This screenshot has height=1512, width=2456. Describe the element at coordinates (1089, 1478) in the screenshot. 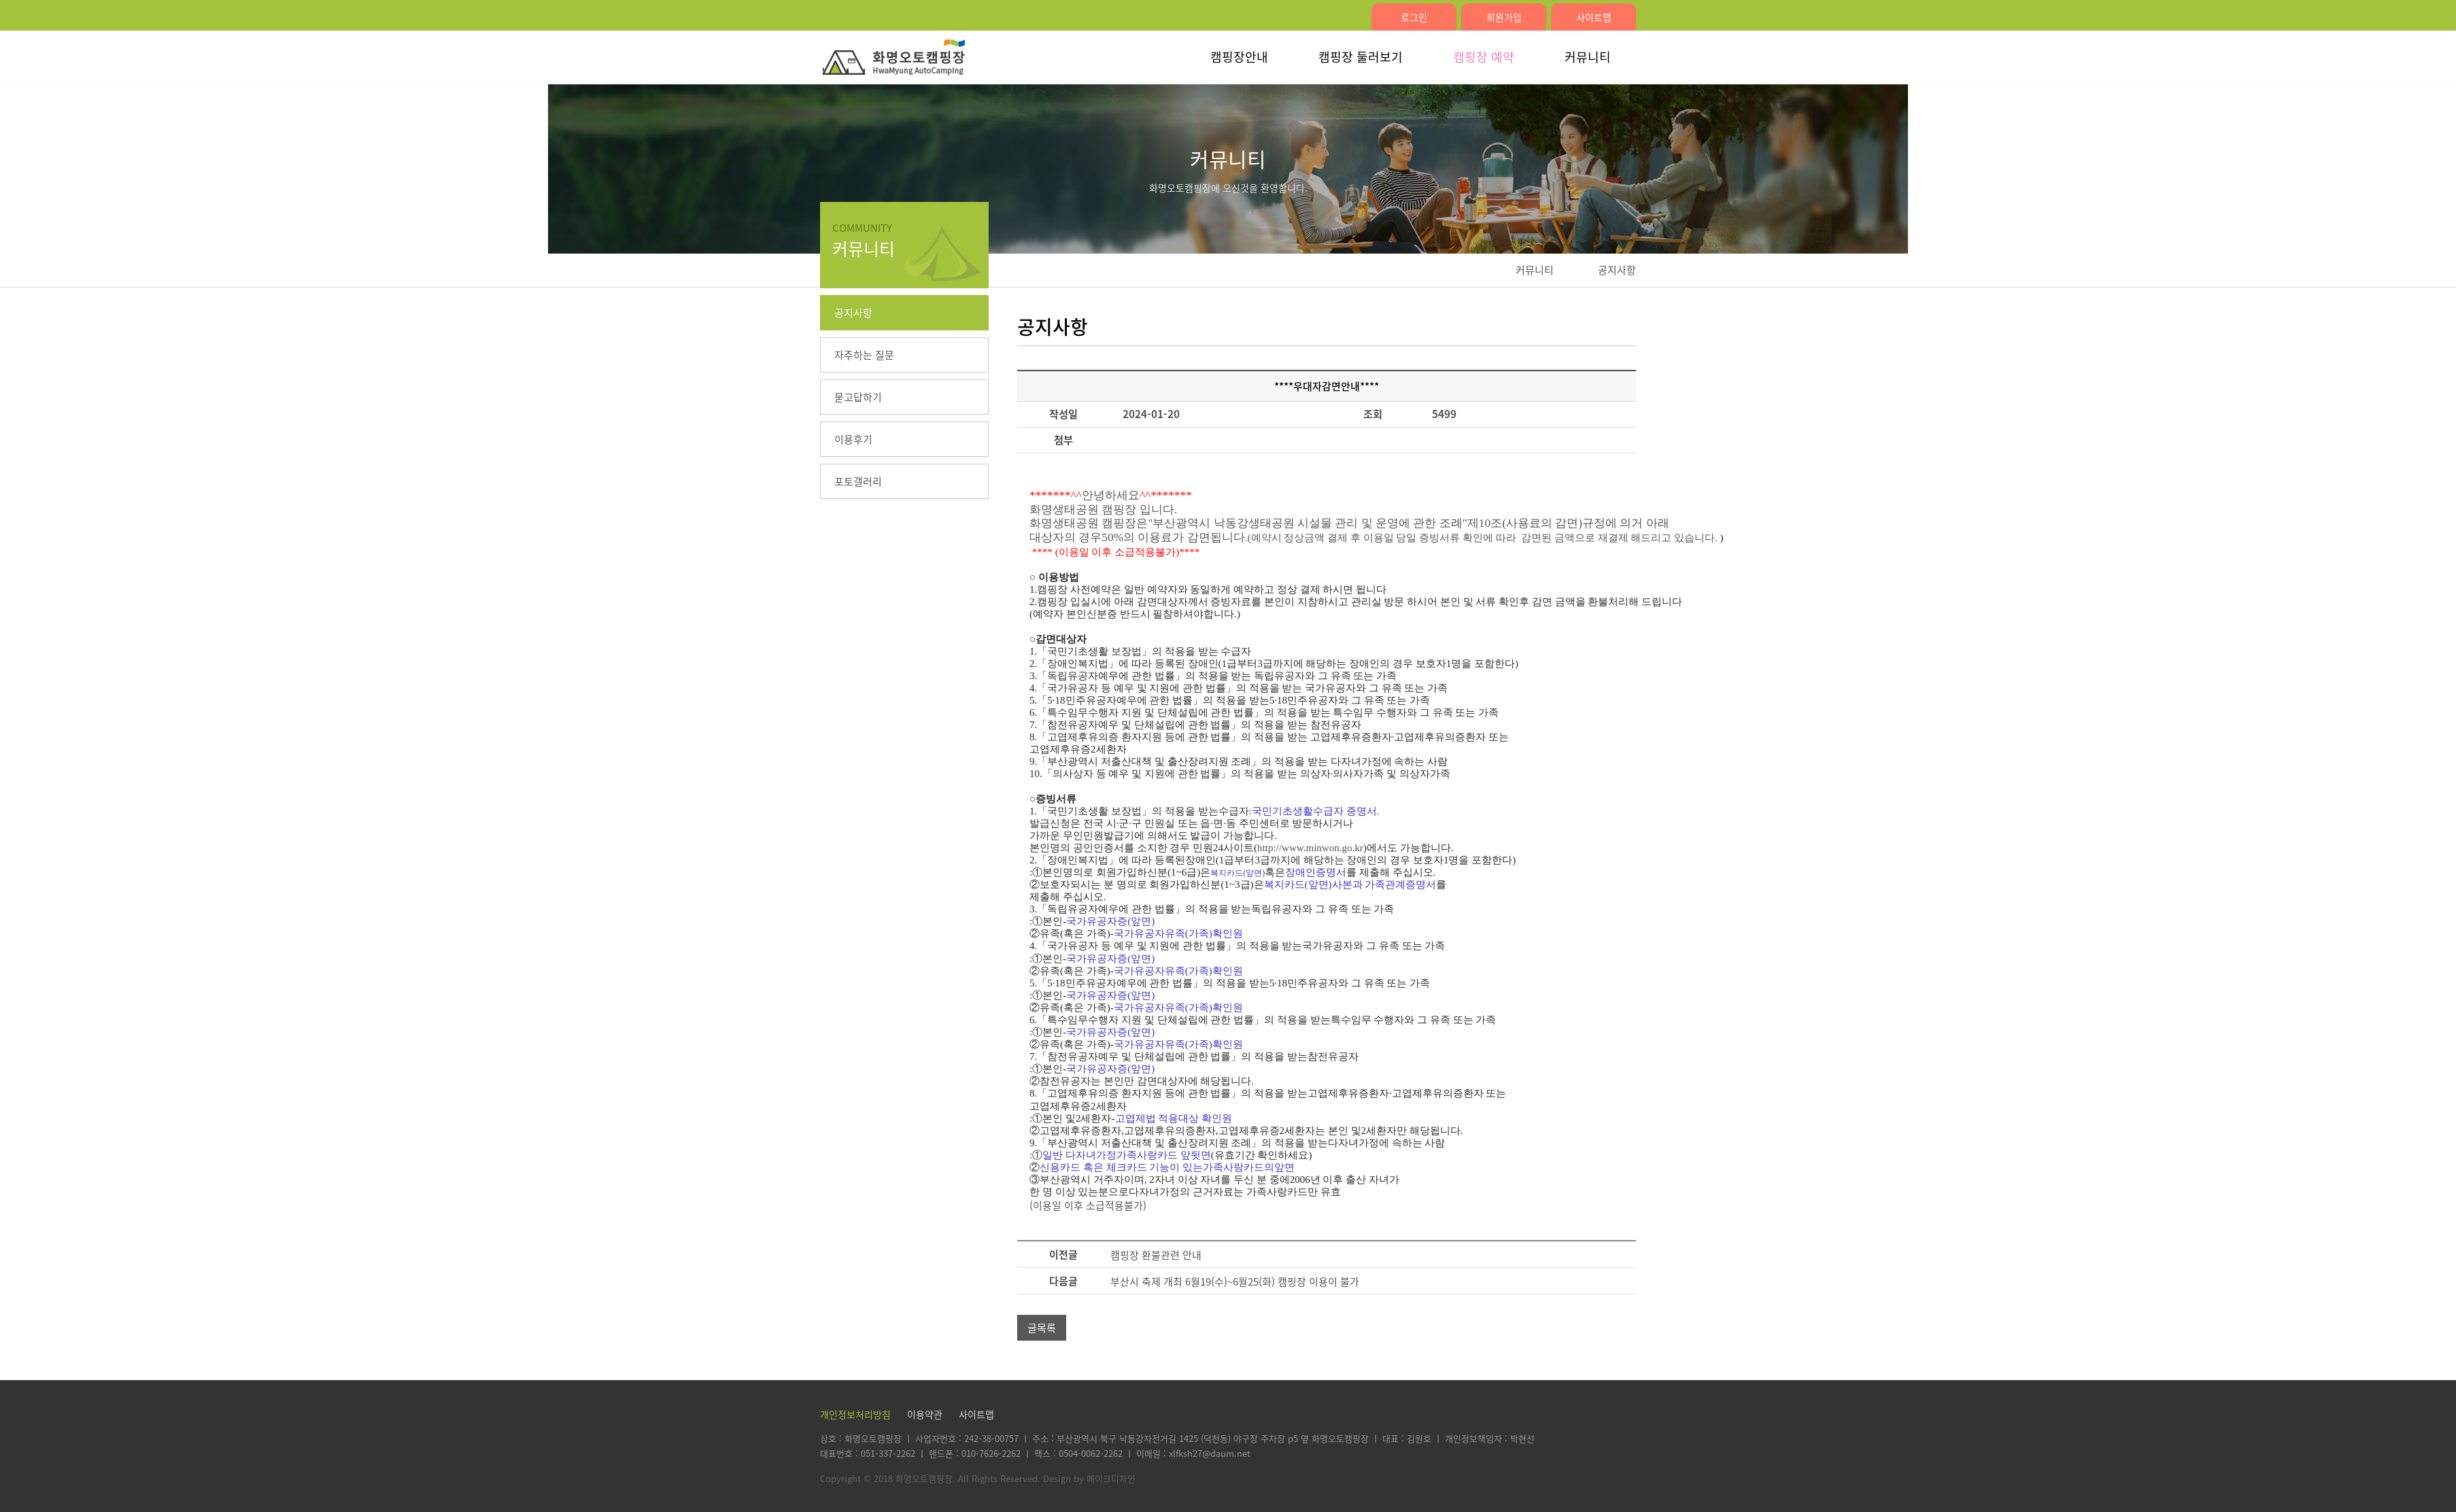

I see `Design by 메이크디자인` at that location.